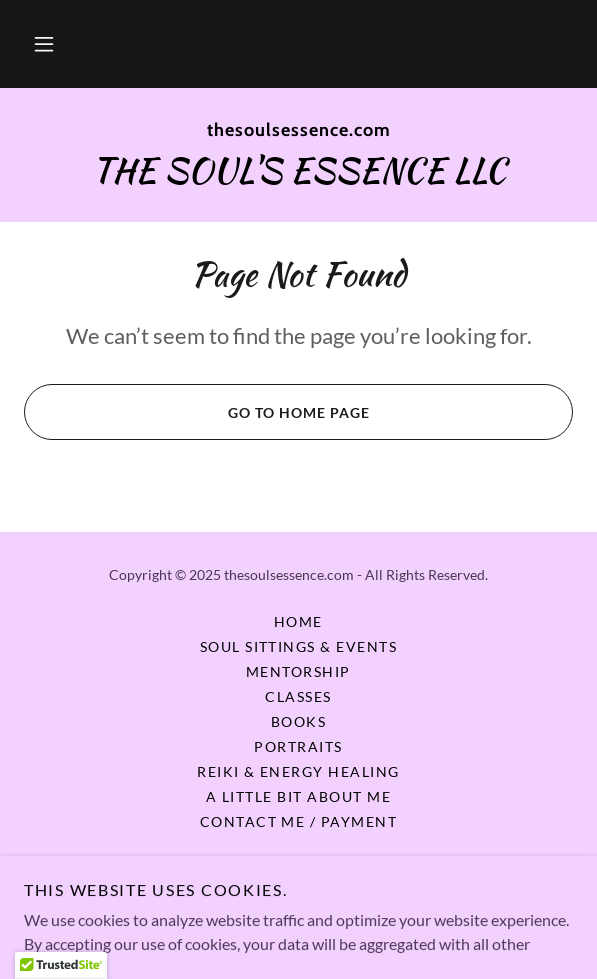 This screenshot has width=597, height=979. What do you see at coordinates (299, 721) in the screenshot?
I see `Books [link]` at bounding box center [299, 721].